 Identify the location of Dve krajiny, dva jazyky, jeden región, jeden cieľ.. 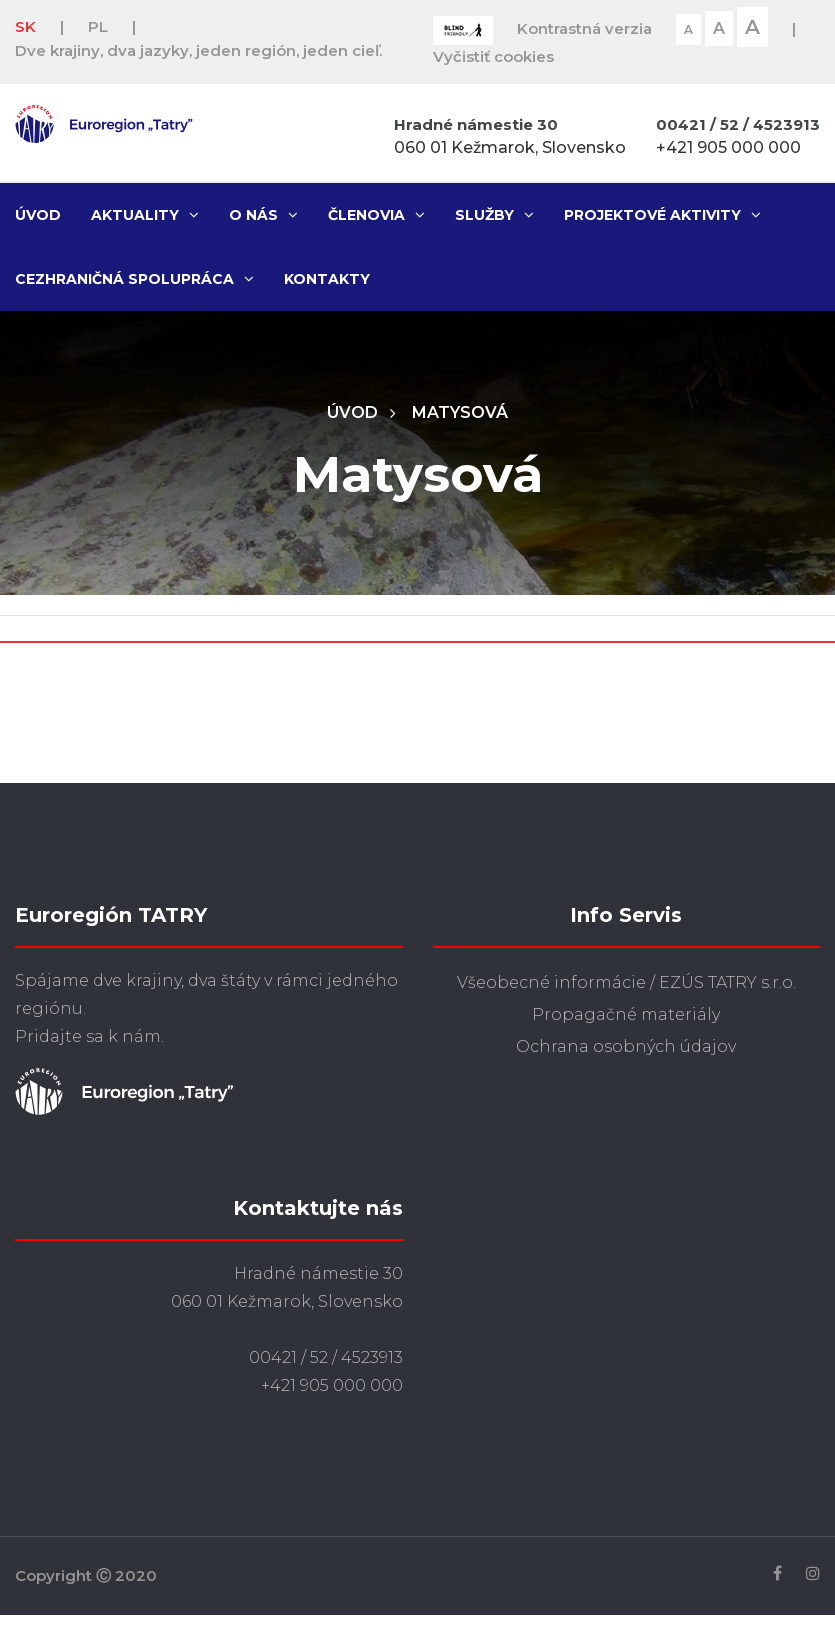
(198, 50).